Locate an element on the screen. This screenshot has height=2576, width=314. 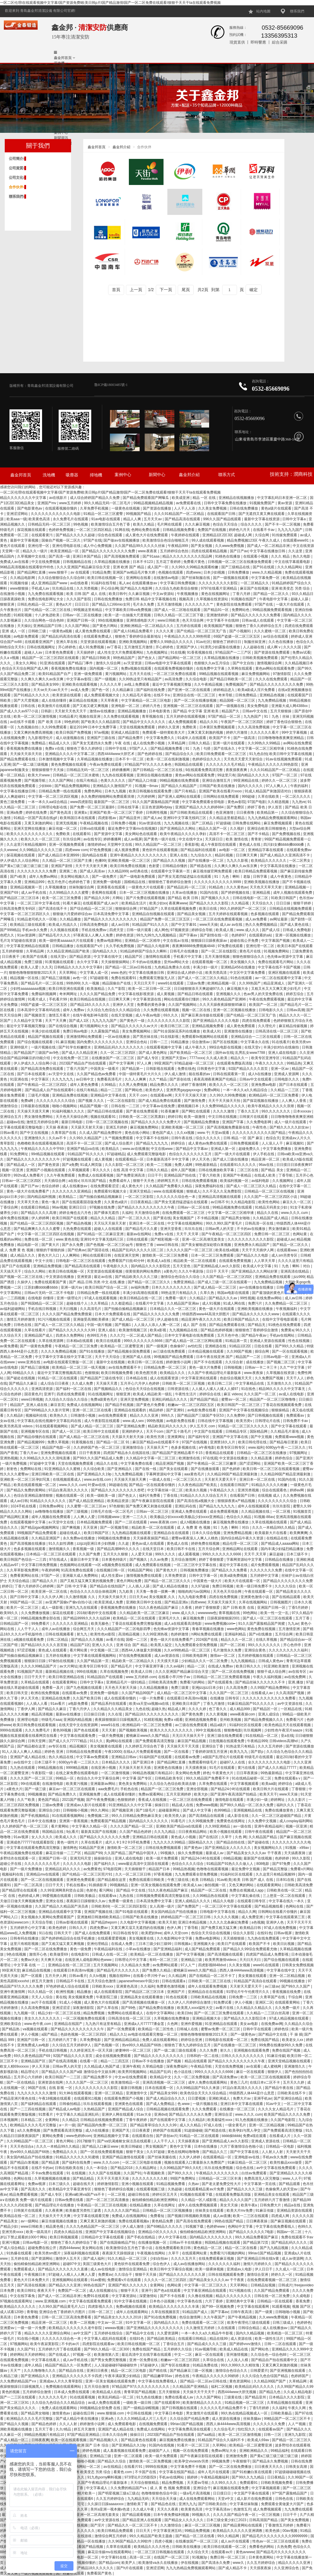
在线激情电影 is located at coordinates (53, 1784).